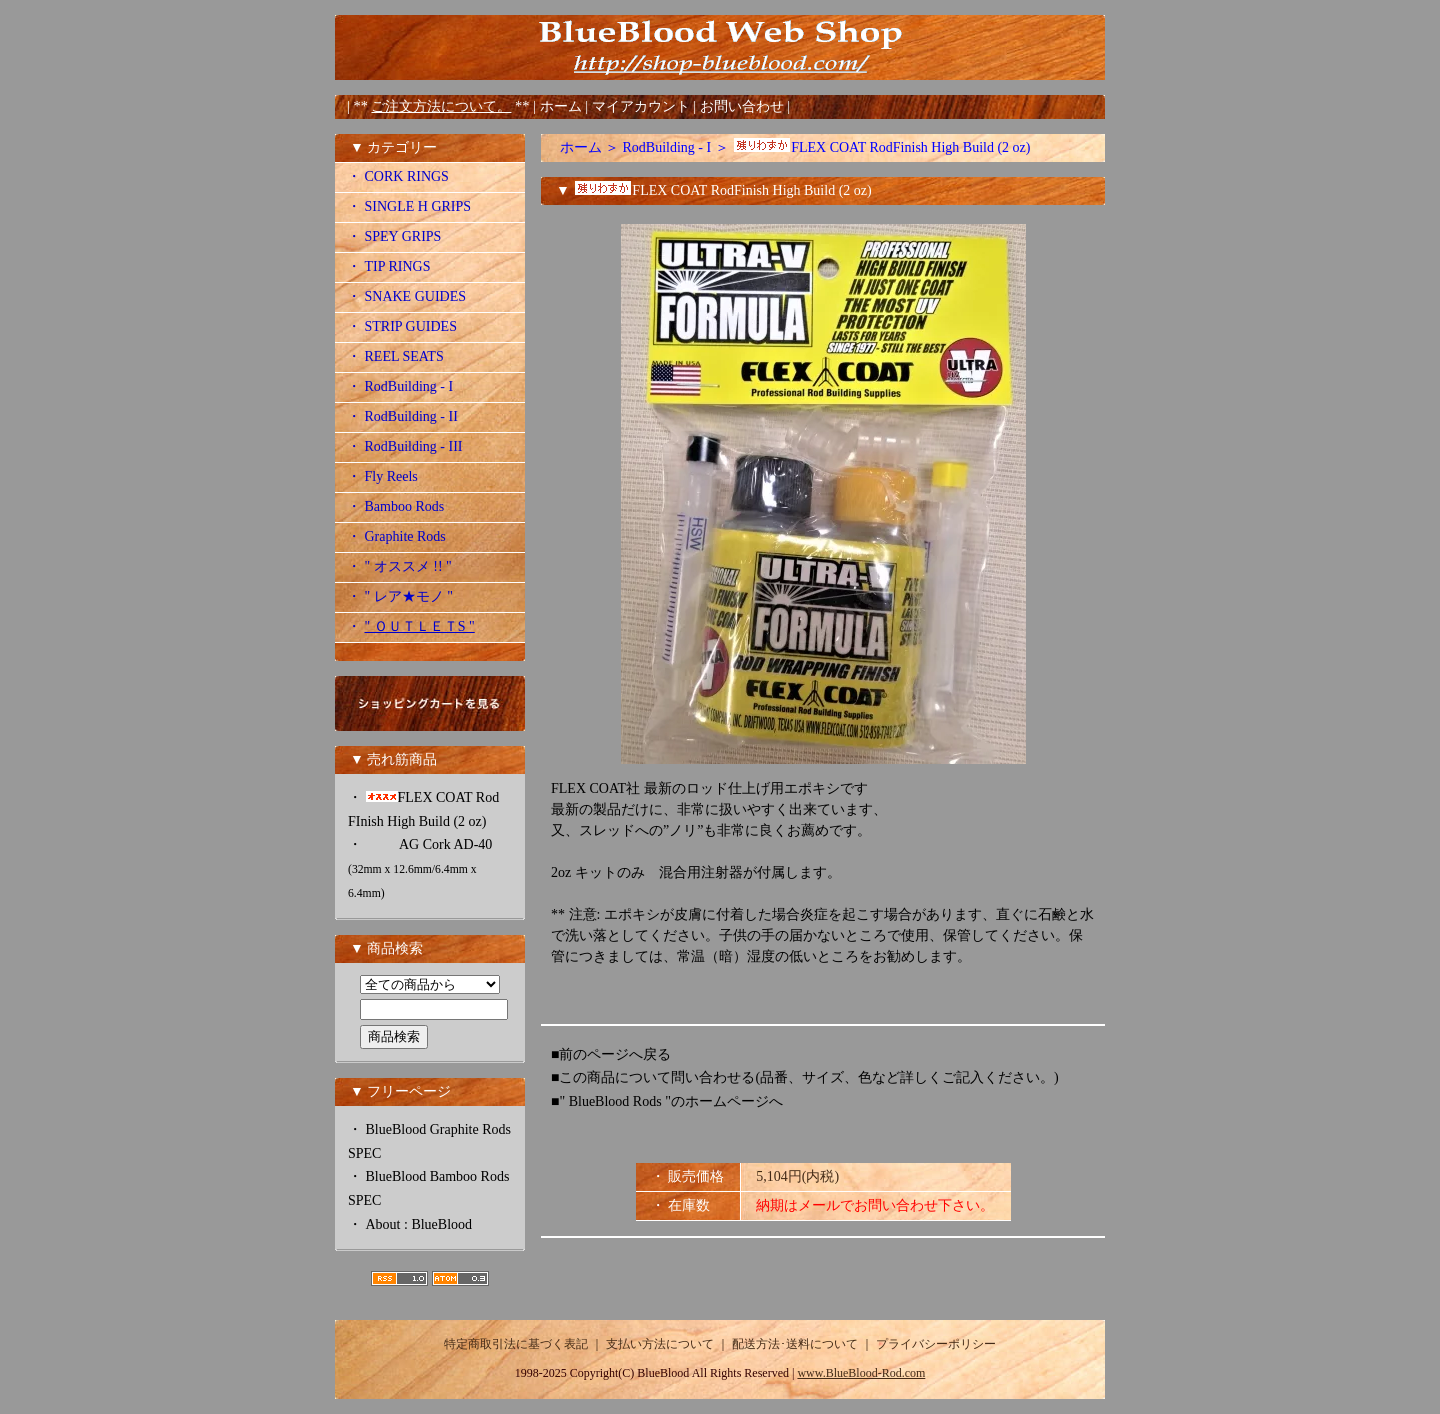 This screenshot has height=1414, width=1440. Describe the element at coordinates (643, 106) in the screenshot. I see `マイアカウント` at that location.